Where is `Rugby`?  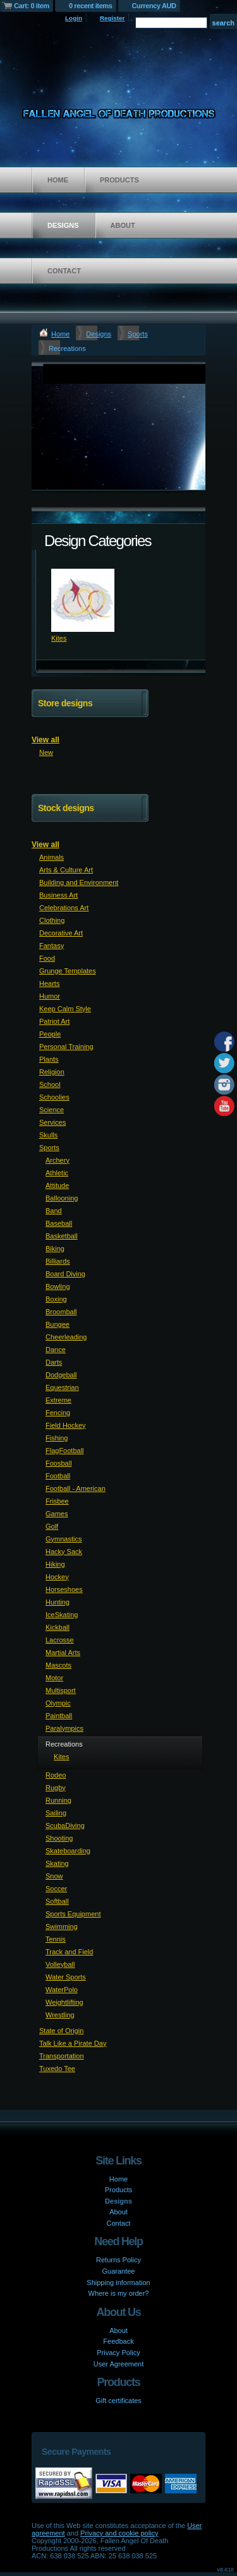
Rugby is located at coordinates (56, 1787).